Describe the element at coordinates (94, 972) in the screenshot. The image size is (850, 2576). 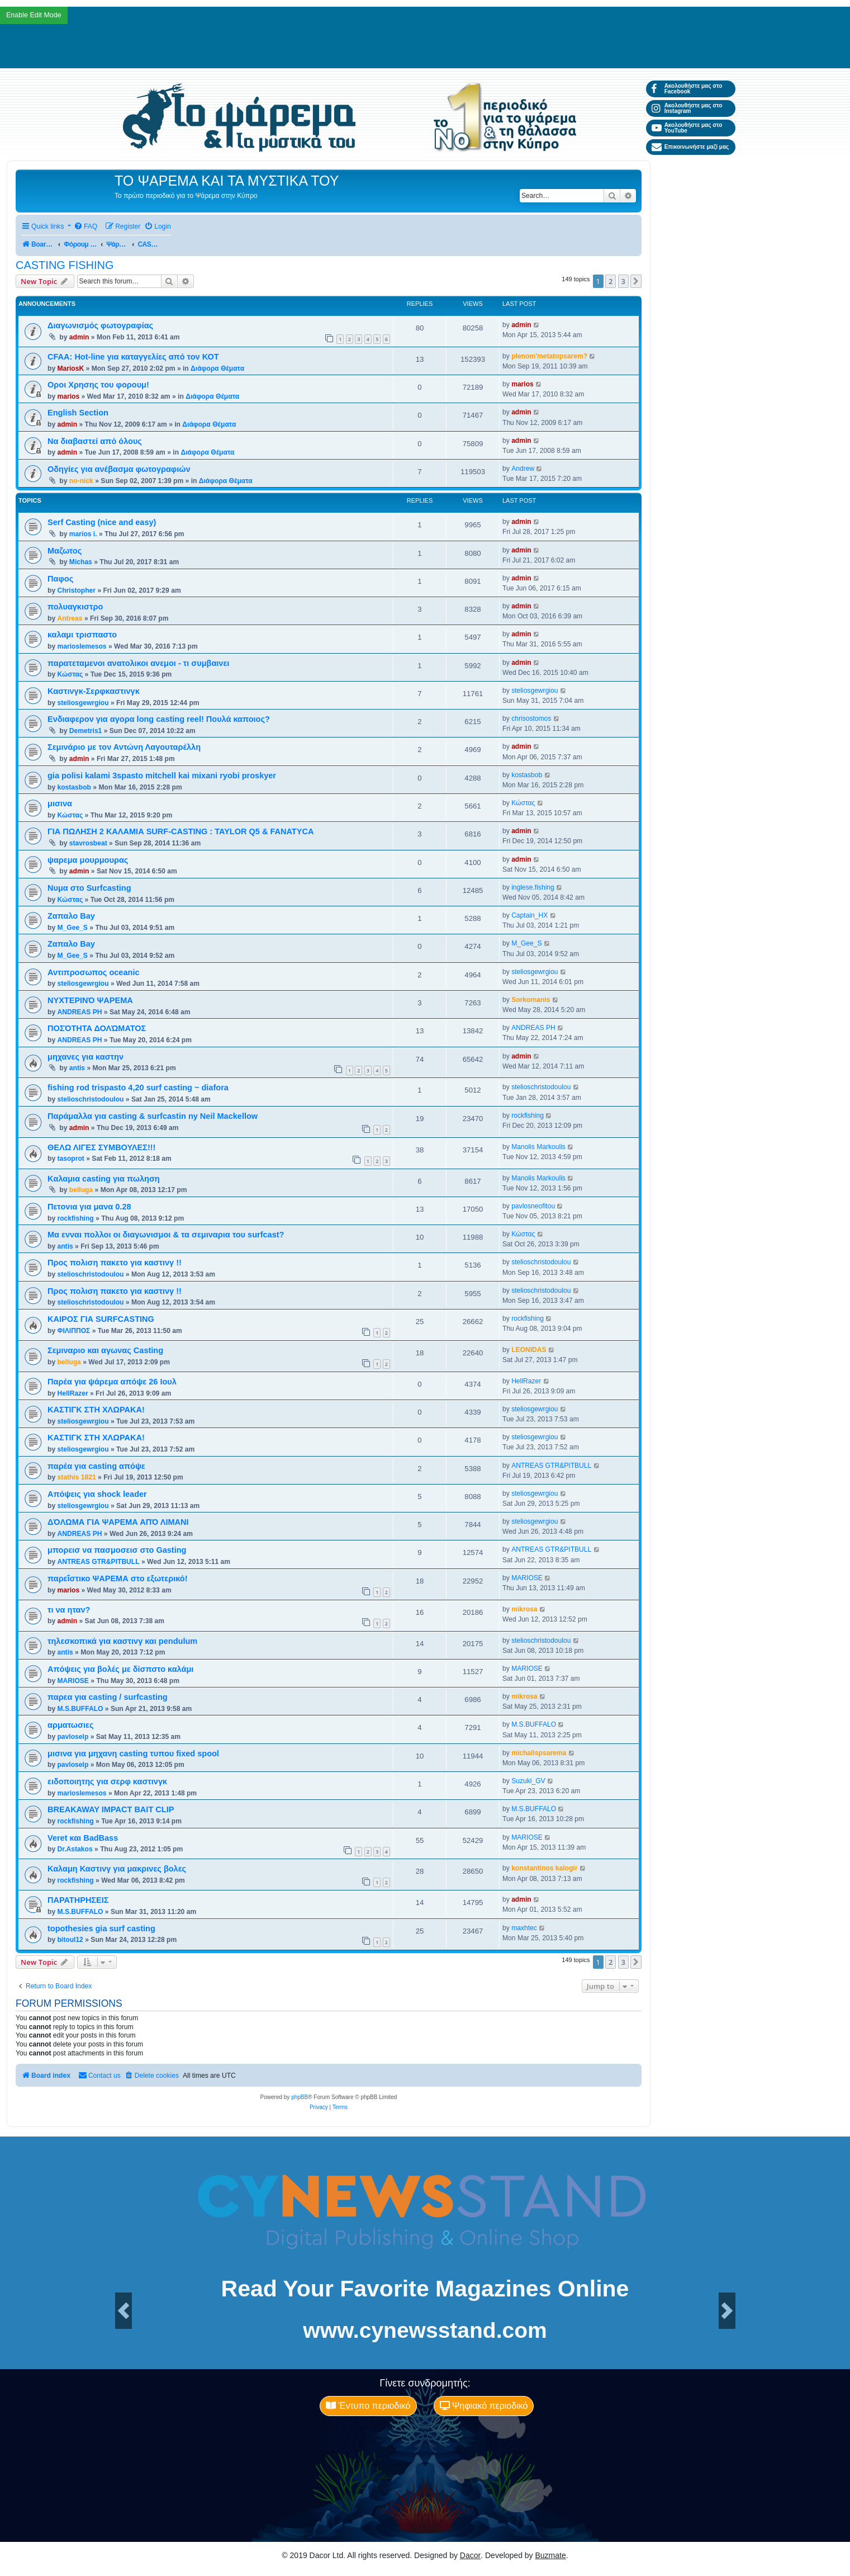
I see `Αντιπροσωπος oceanic` at that location.